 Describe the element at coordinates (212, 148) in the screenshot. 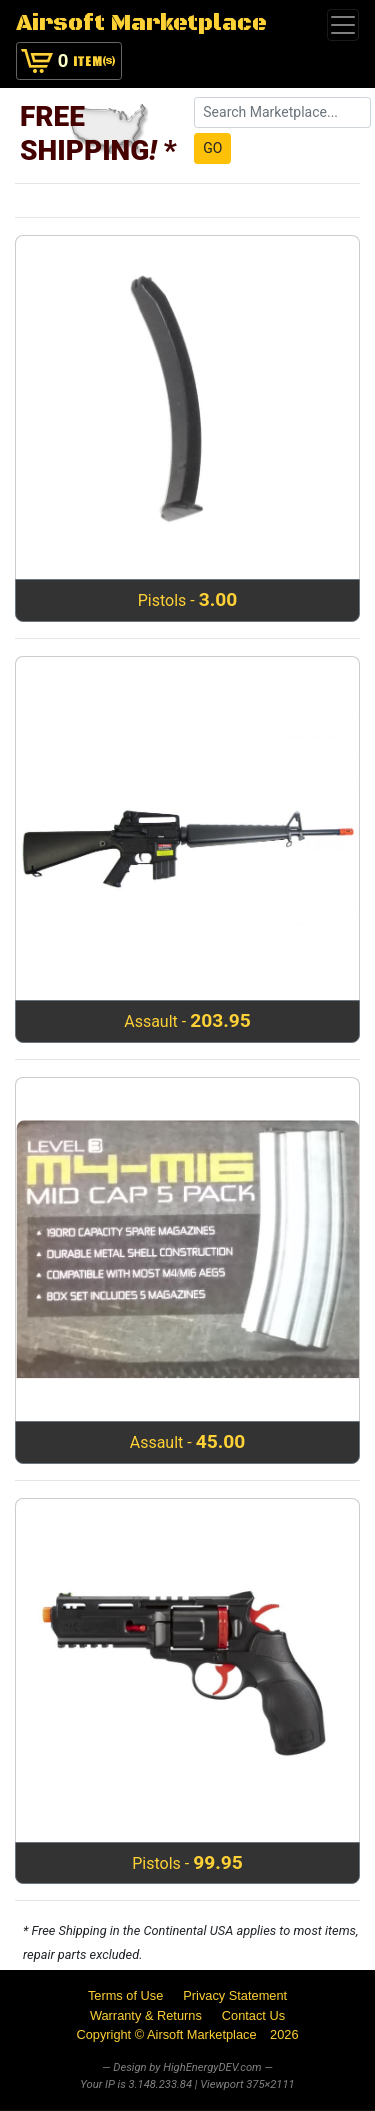

I see `GO` at that location.